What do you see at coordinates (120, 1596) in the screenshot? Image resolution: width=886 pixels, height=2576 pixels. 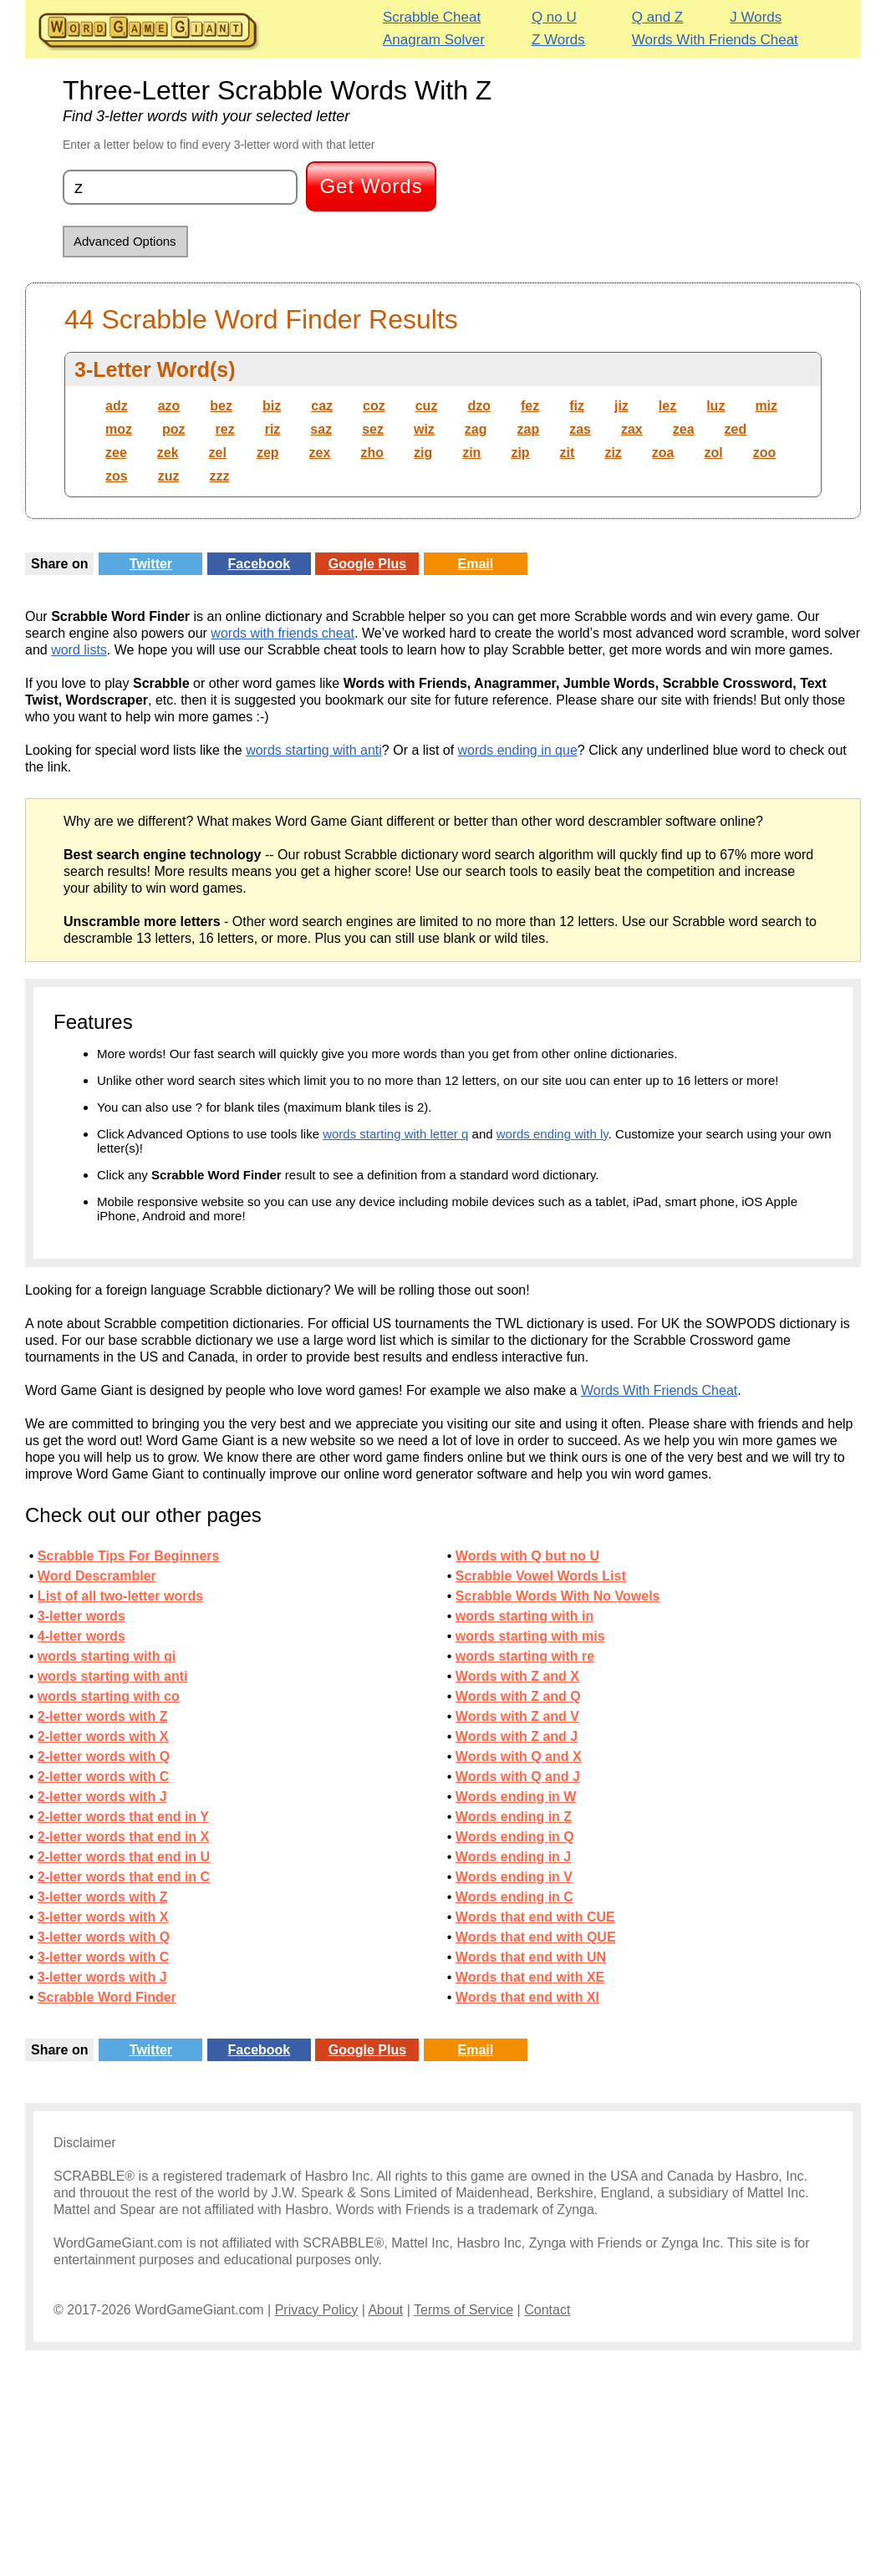 I see `List of all two-letter words` at bounding box center [120, 1596].